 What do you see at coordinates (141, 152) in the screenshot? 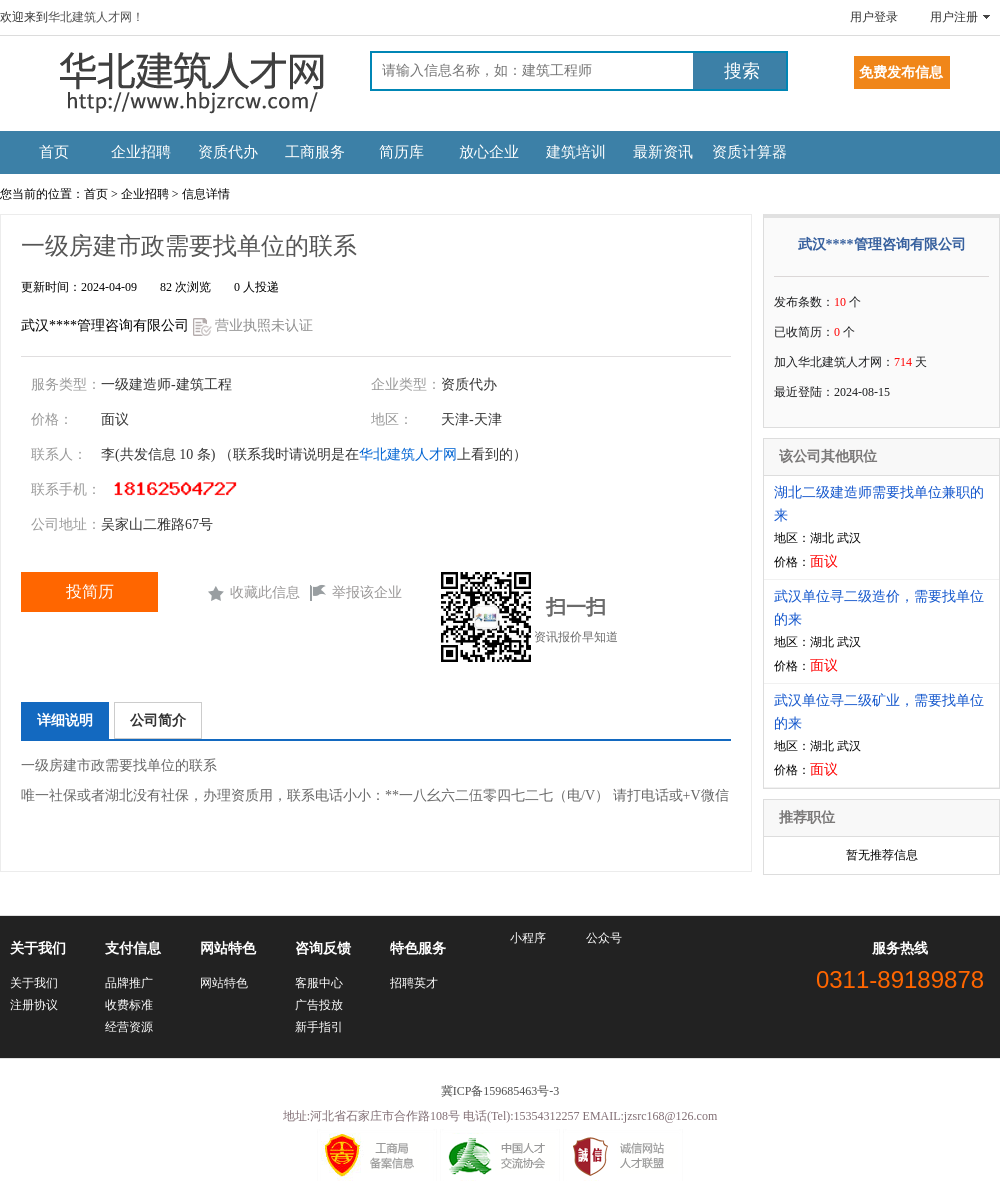
I see `企业招聘` at bounding box center [141, 152].